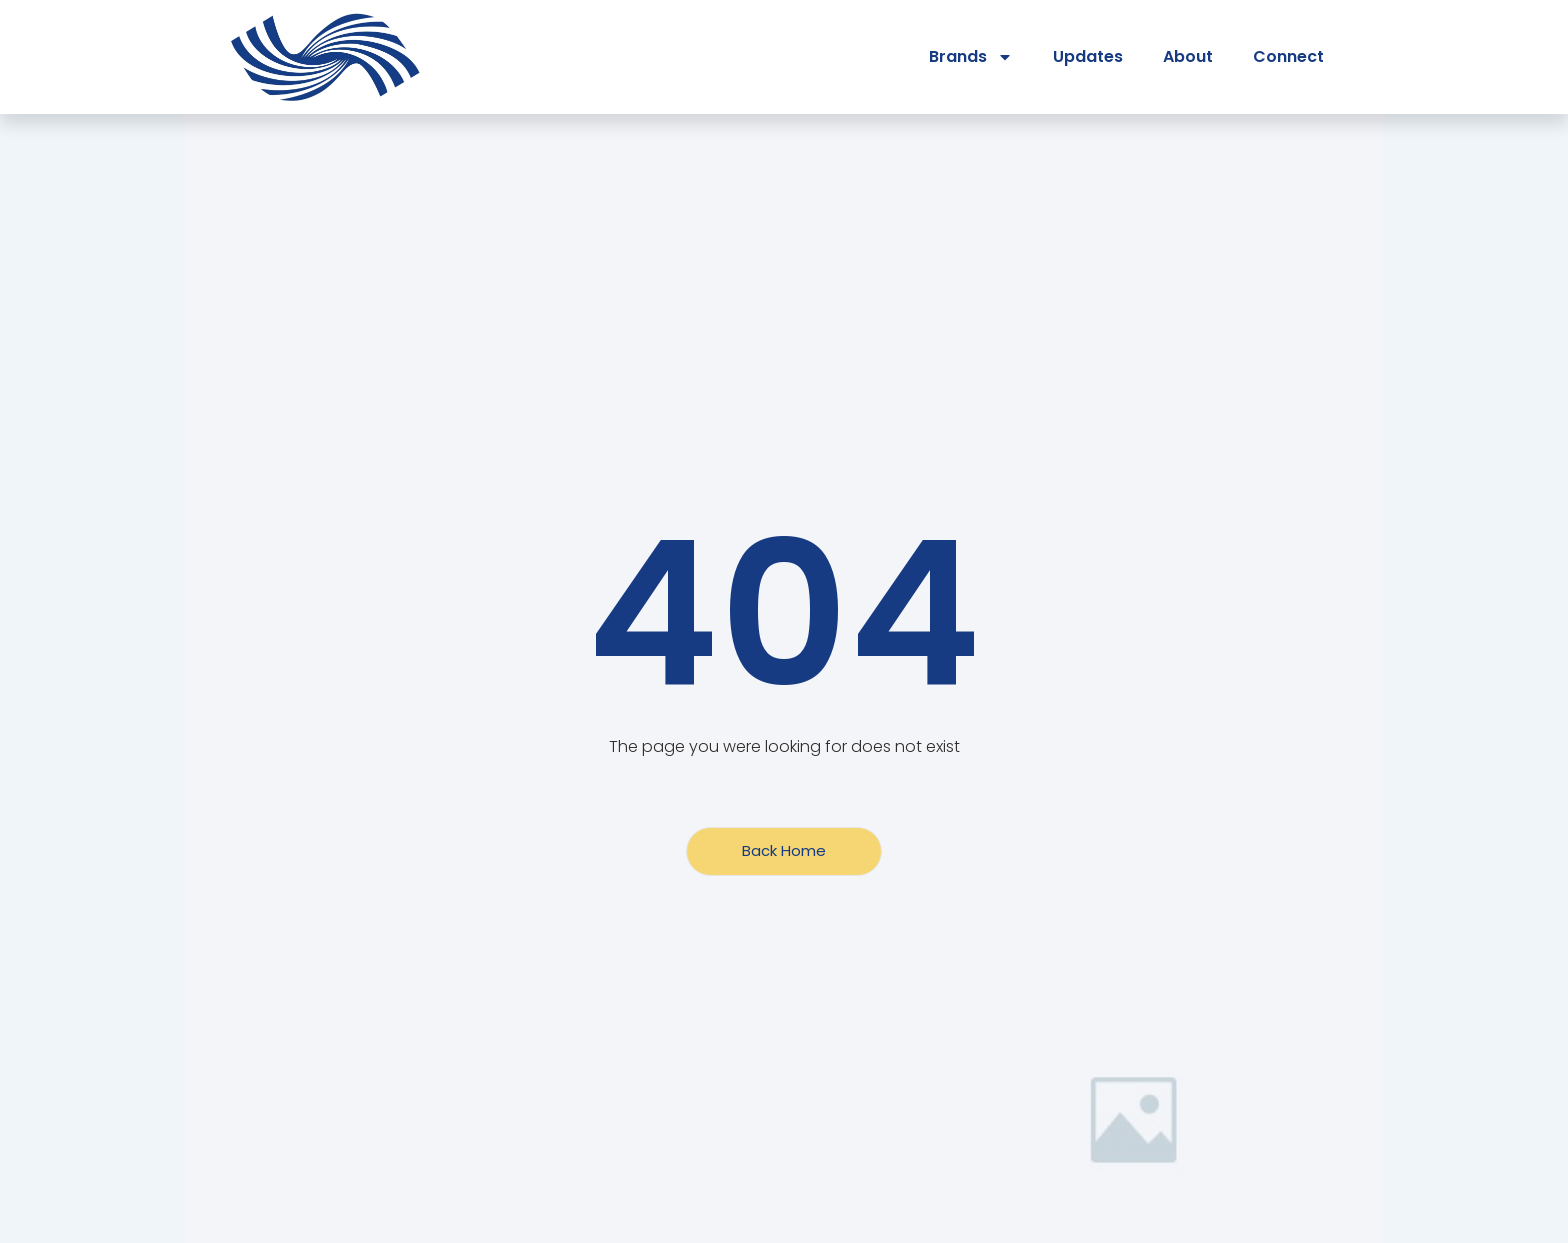  I want to click on Connect, so click(1288, 56).